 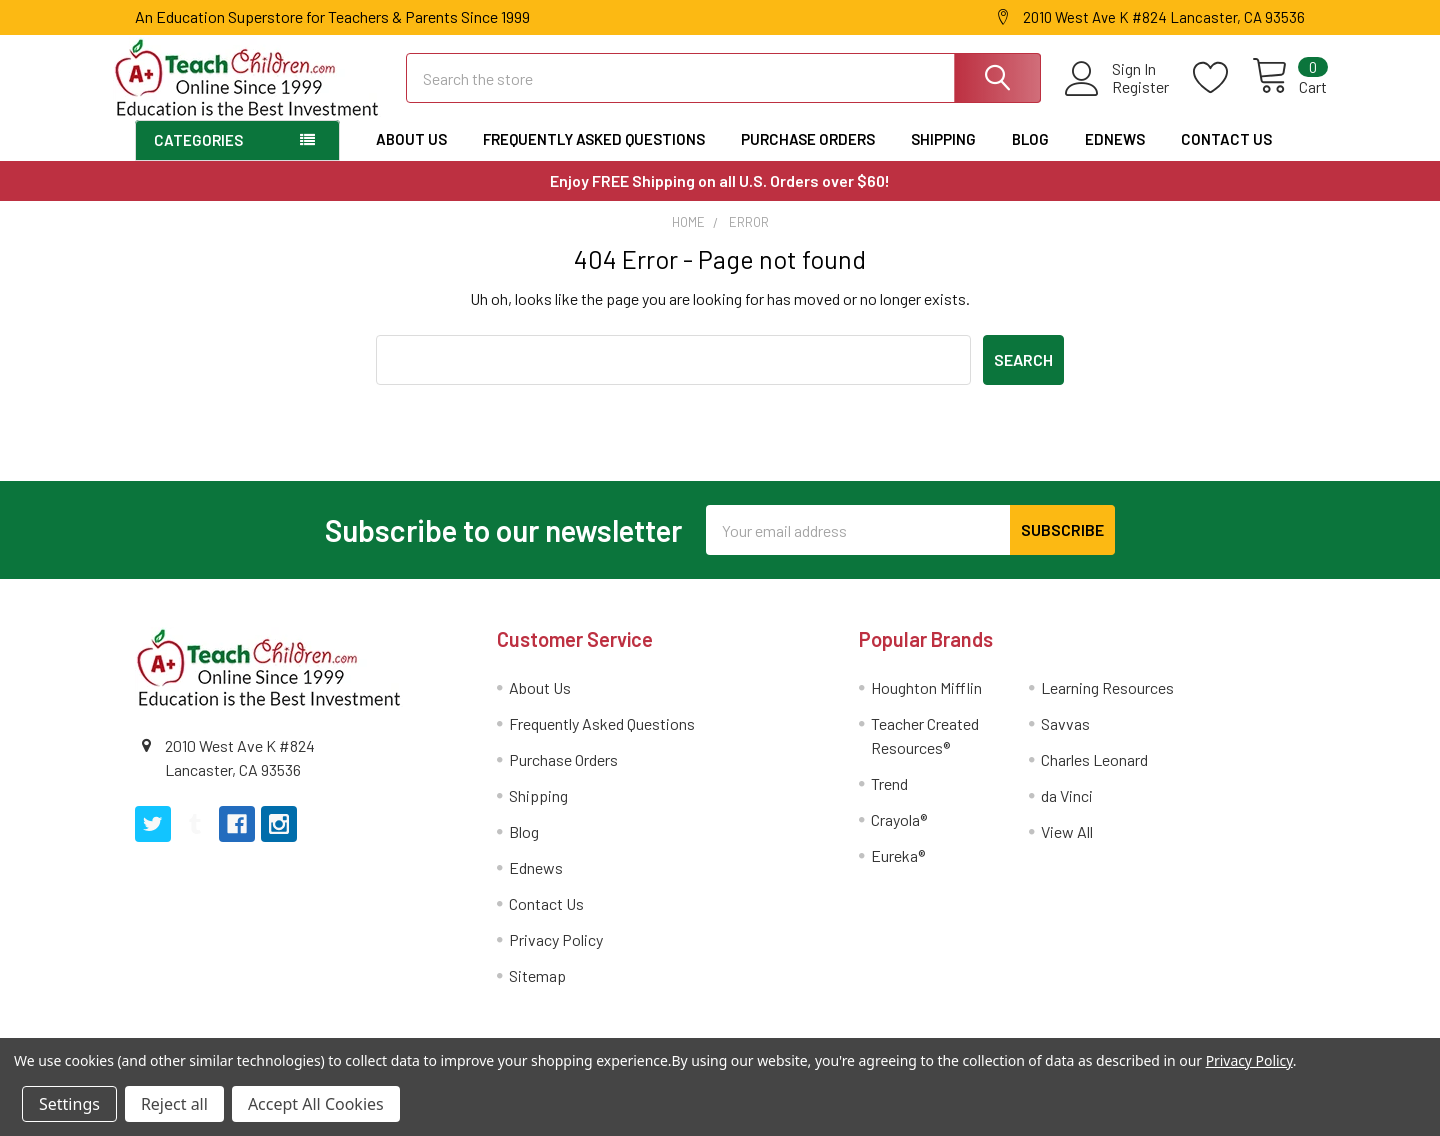 I want to click on Purchase Orders, so click(x=808, y=156).